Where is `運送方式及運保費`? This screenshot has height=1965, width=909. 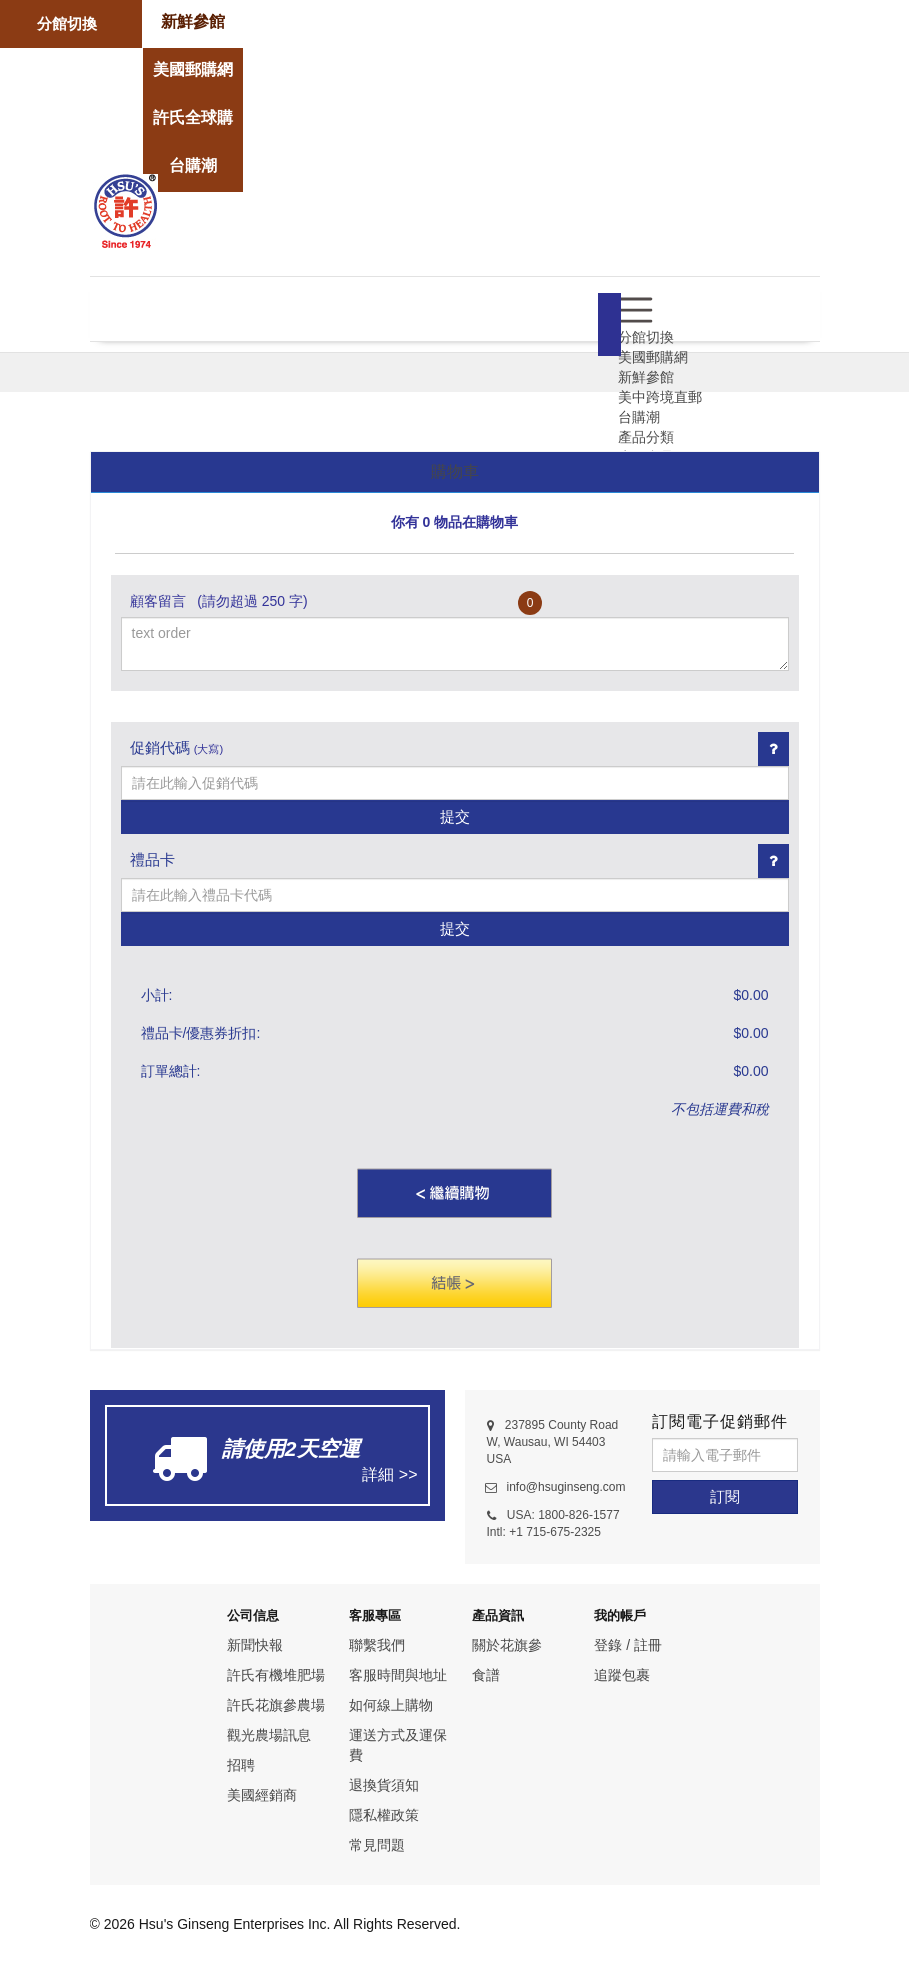
運送方式及運保費 is located at coordinates (398, 1745).